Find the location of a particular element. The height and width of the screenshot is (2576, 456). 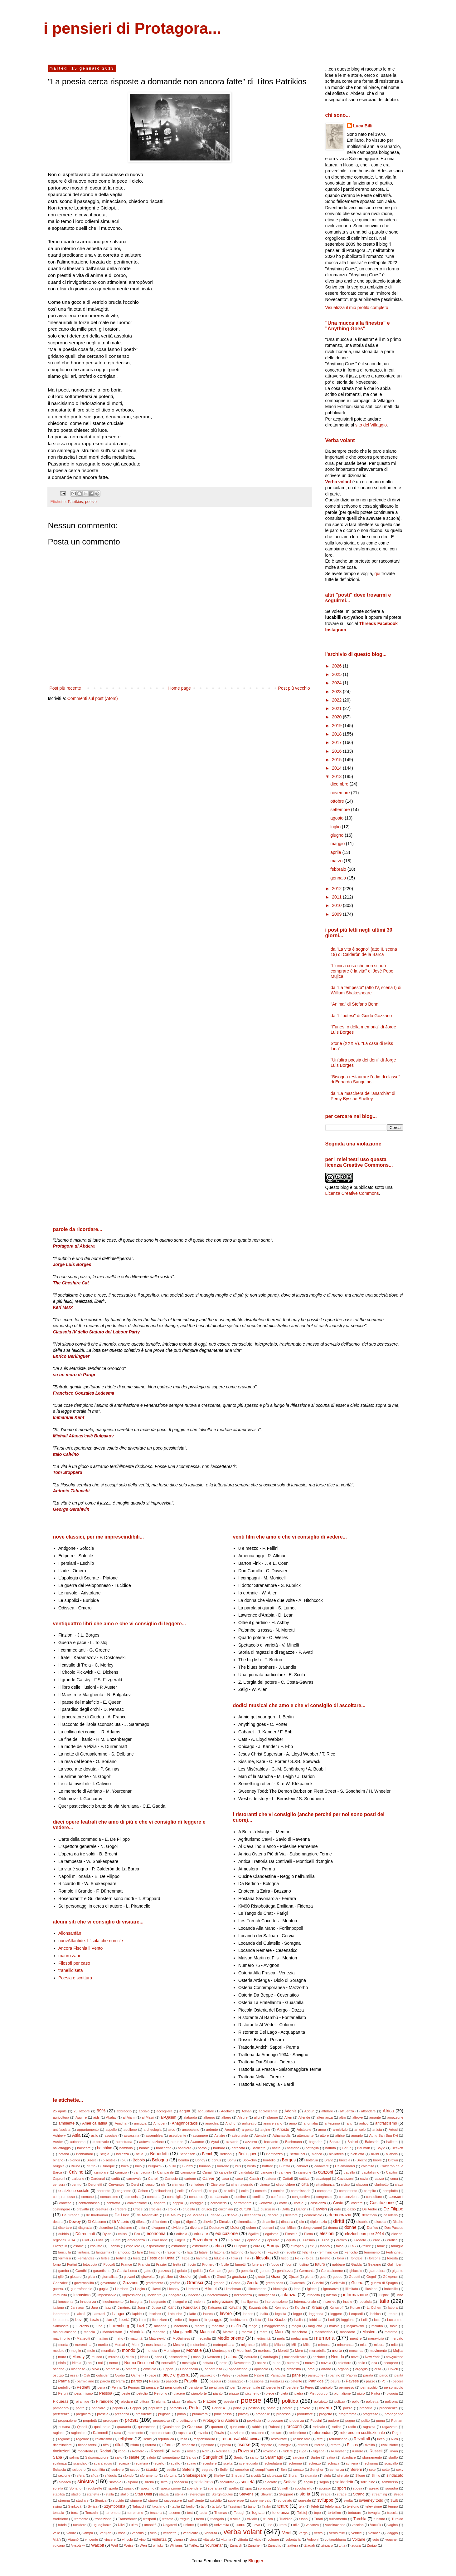

povero is located at coordinates (304, 2408).